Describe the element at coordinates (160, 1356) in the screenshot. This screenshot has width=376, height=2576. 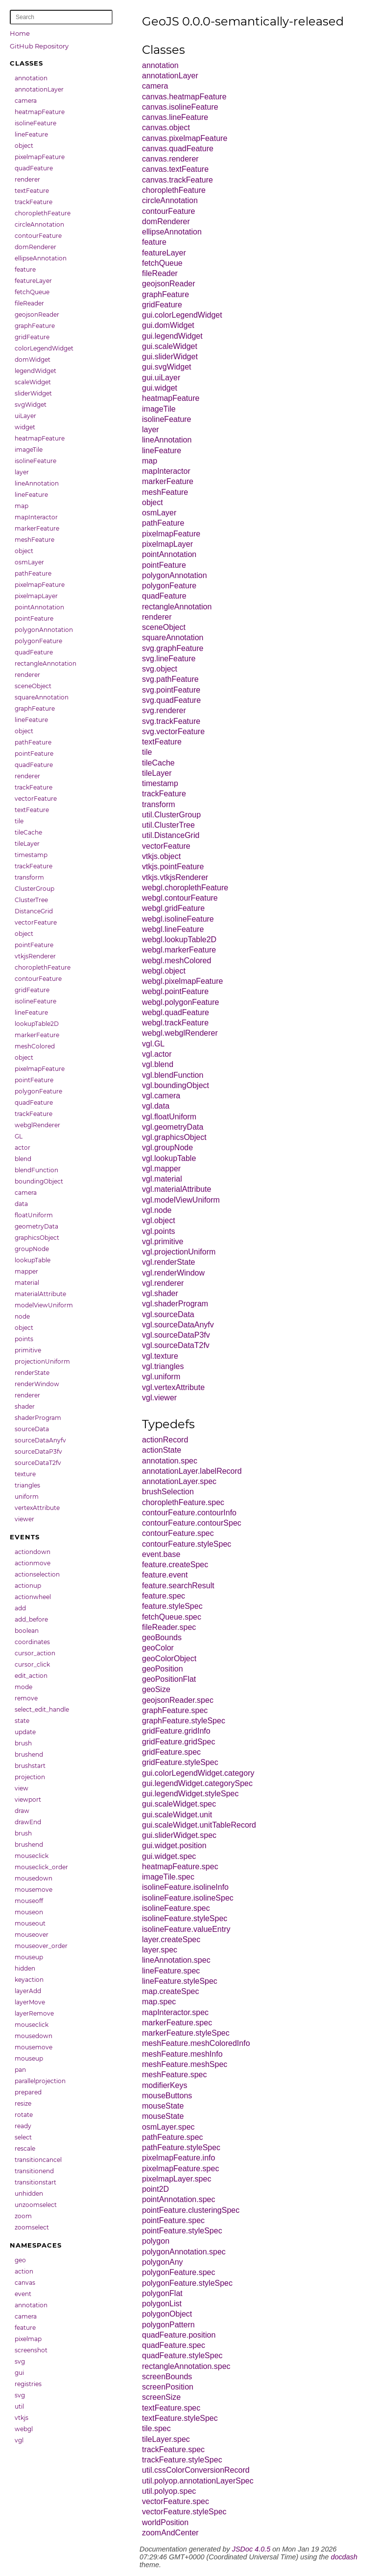
I see `vgl.texture` at that location.